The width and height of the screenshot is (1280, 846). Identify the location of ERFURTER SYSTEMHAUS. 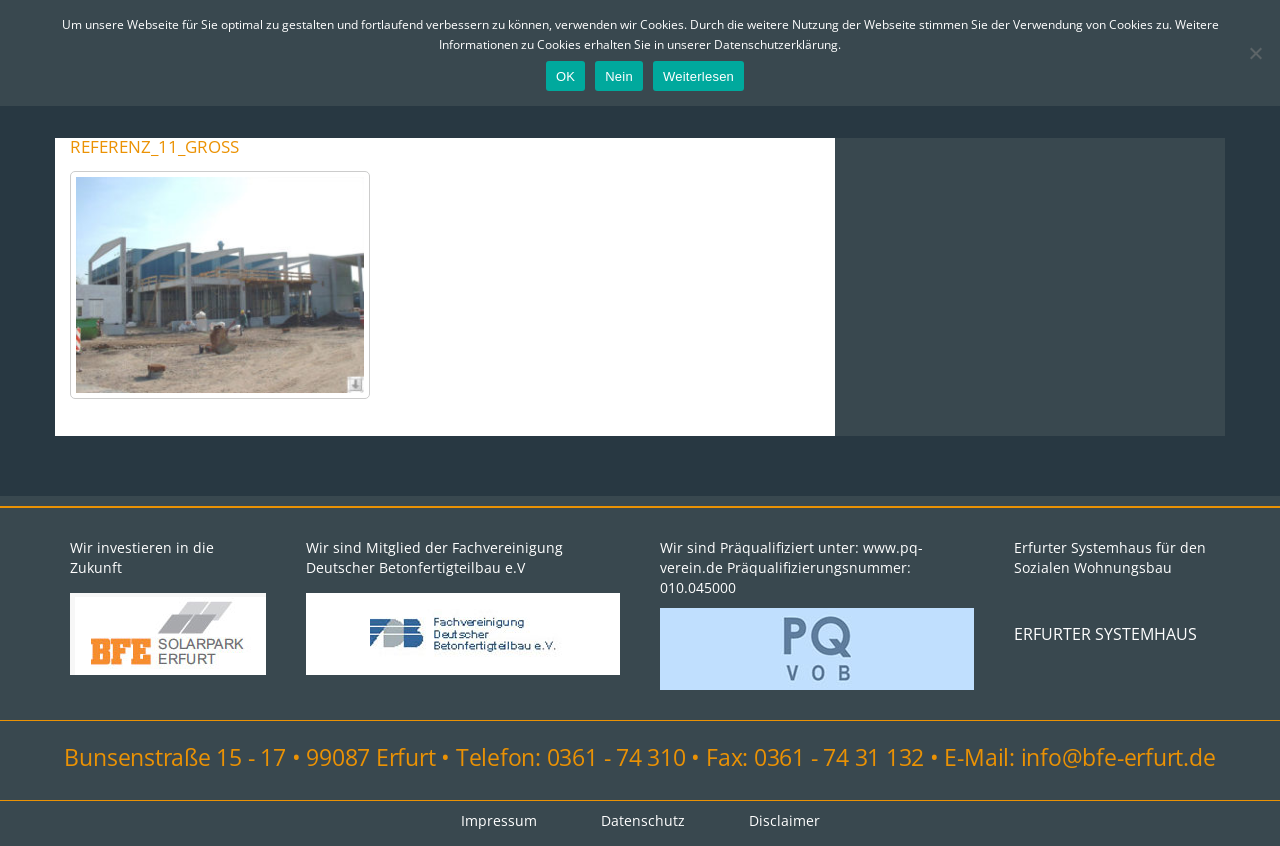
(1105, 634).